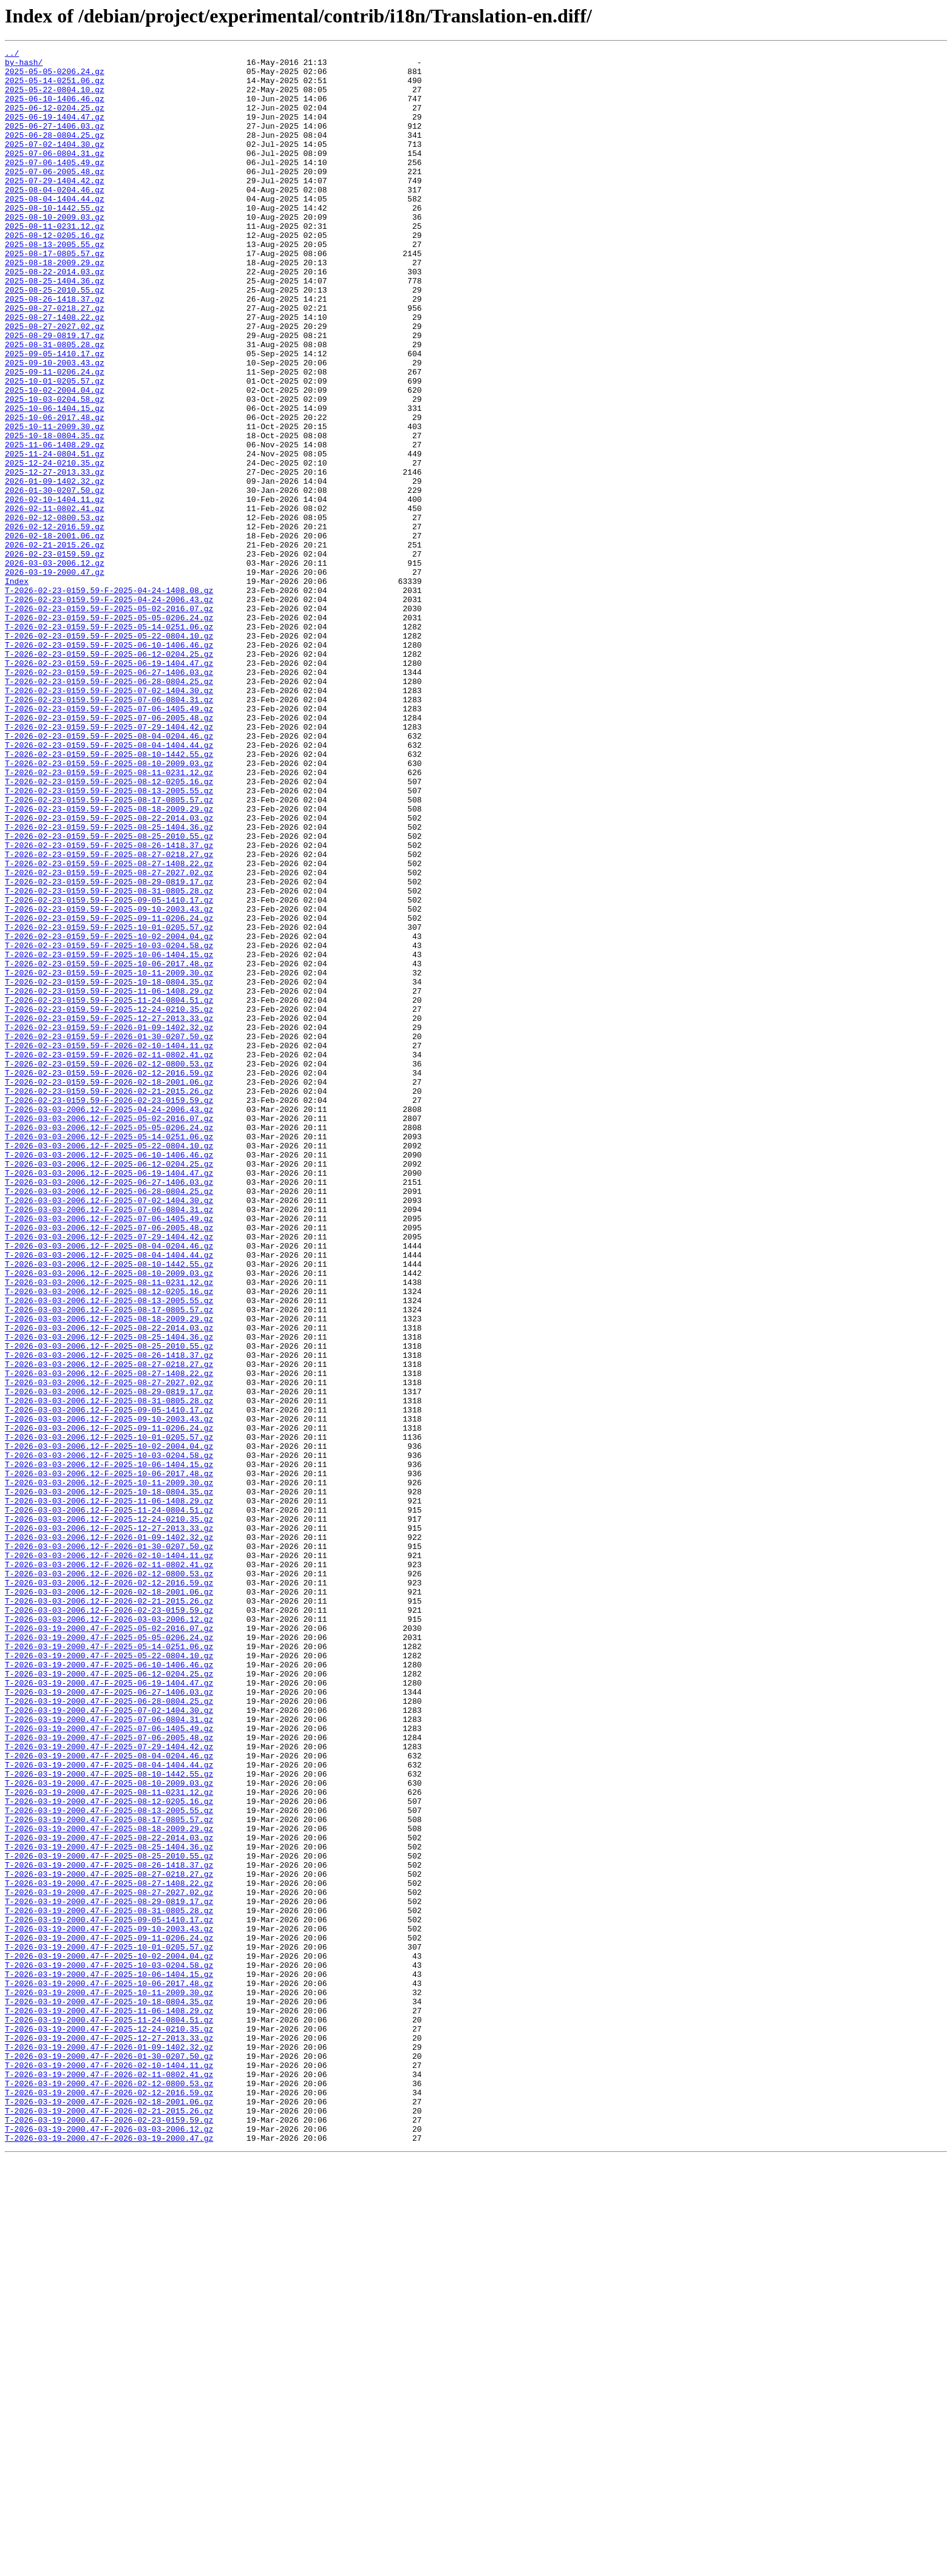 The width and height of the screenshot is (952, 2576). Describe the element at coordinates (54, 120) in the screenshot. I see `2025-06-12-0204.25.gz` at that location.